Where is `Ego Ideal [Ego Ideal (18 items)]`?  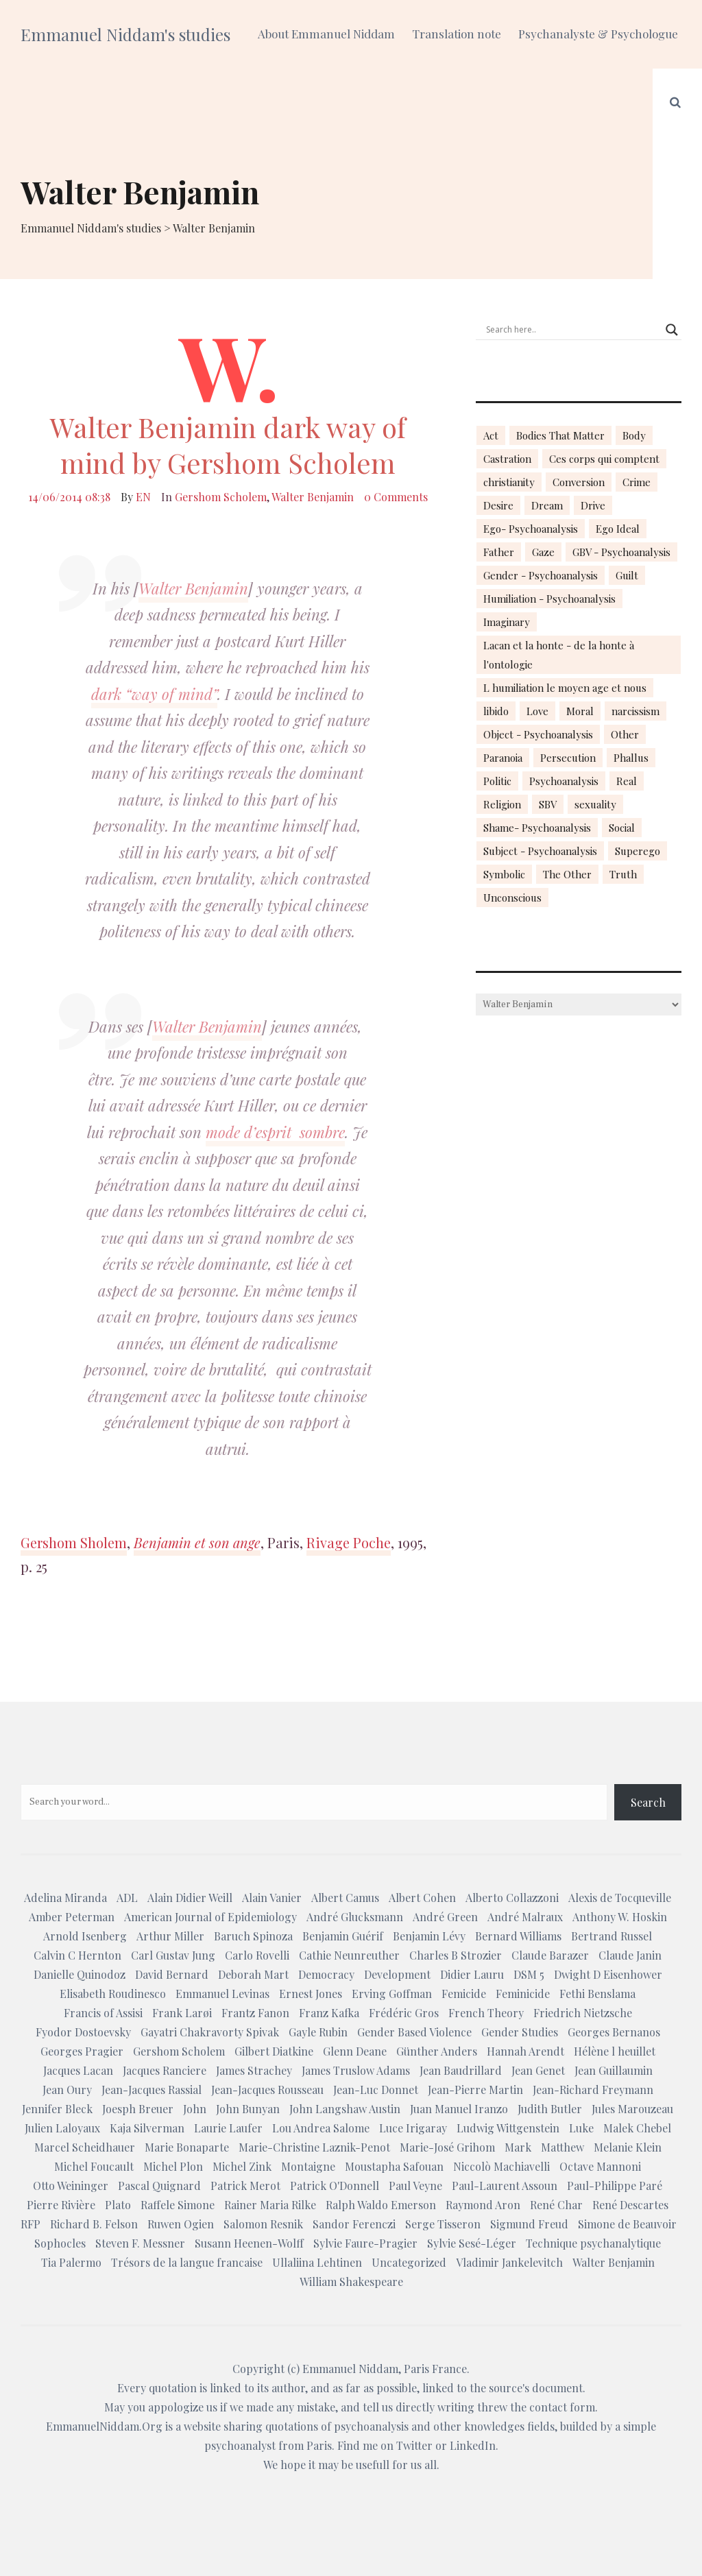 Ego Ideal [Ego Ideal (18 items)] is located at coordinates (618, 528).